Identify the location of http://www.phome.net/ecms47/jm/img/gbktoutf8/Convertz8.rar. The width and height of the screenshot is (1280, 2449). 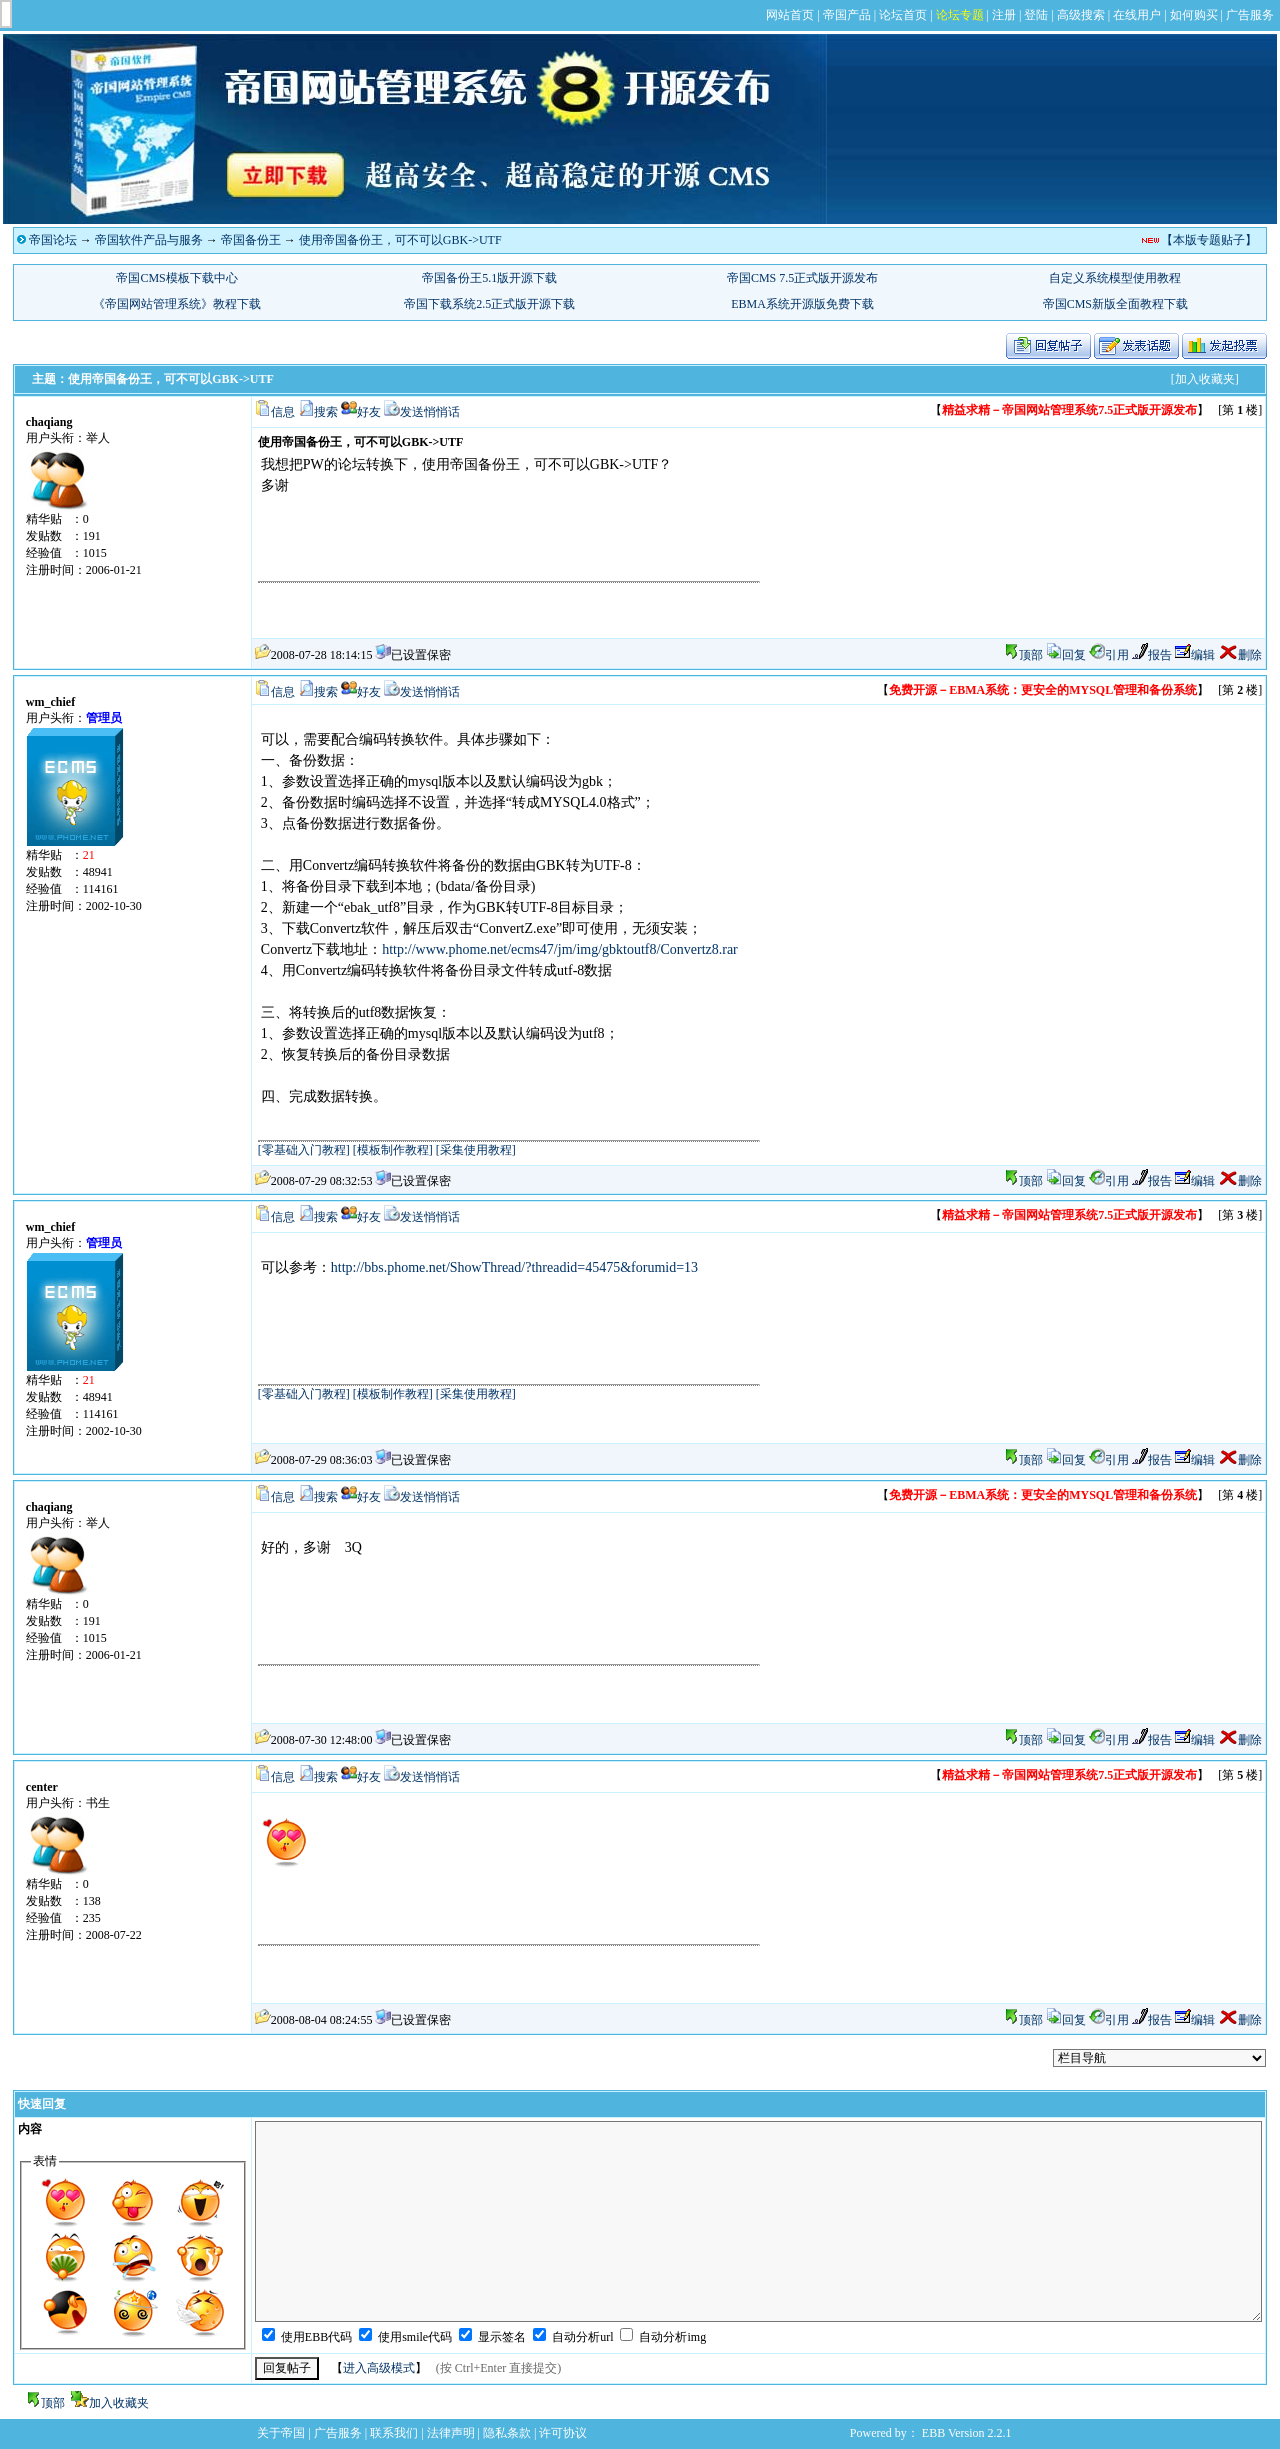
(560, 949).